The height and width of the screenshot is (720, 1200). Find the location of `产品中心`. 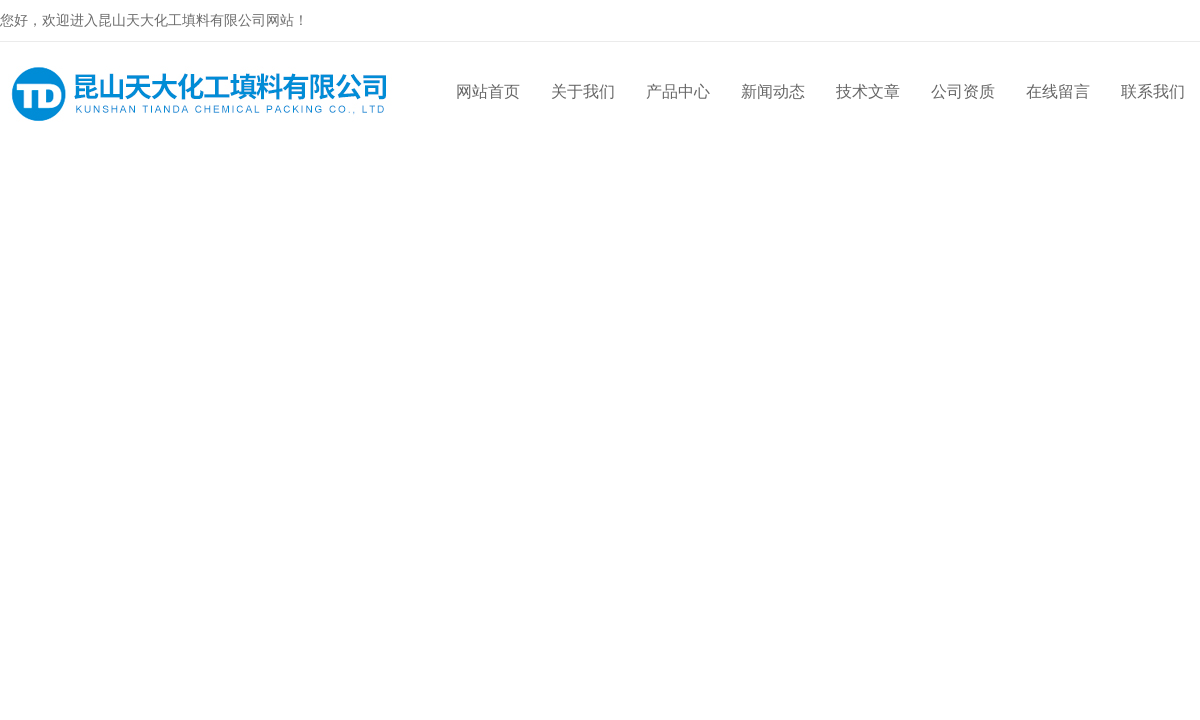

产品中心 is located at coordinates (678, 91).